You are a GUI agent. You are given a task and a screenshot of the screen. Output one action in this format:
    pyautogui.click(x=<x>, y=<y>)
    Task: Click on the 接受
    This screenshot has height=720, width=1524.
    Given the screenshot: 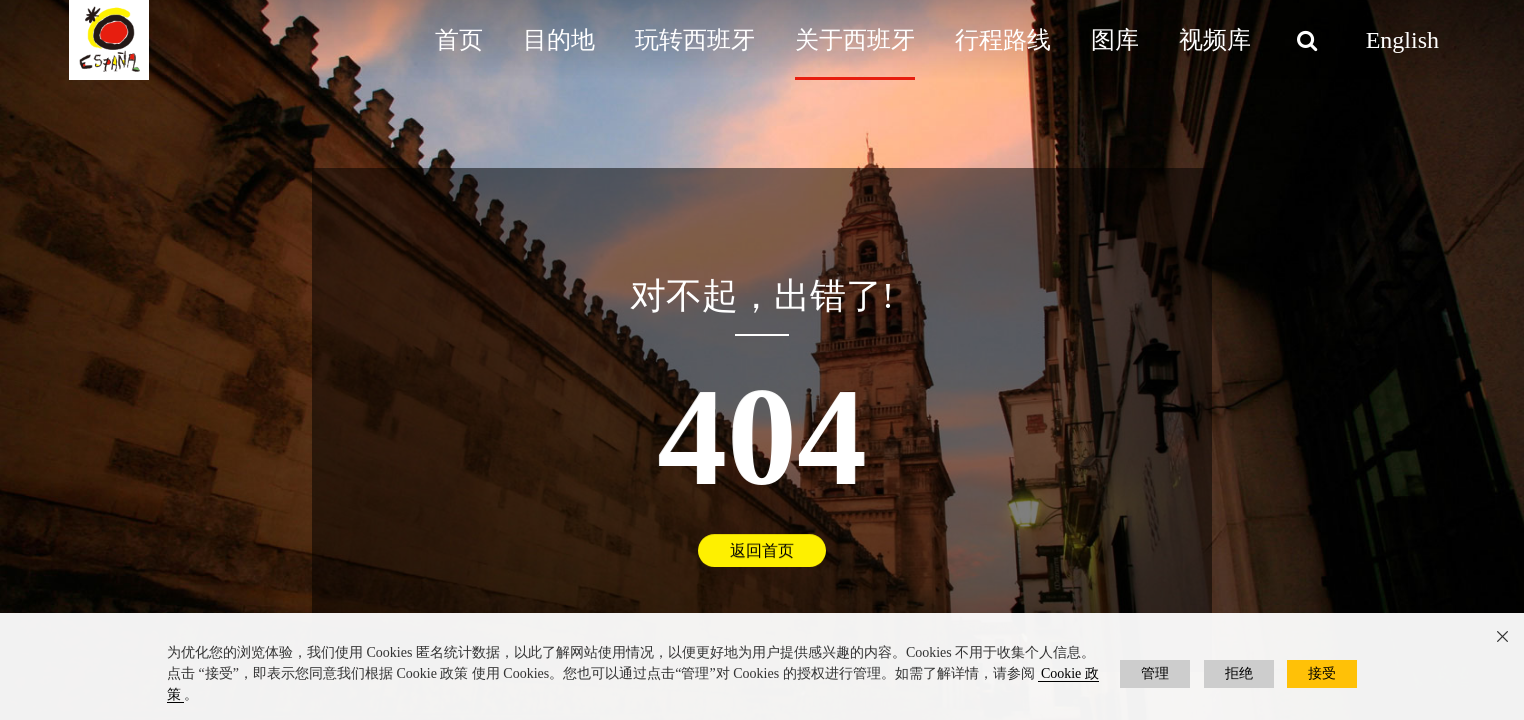 What is the action you would take?
    pyautogui.click(x=1322, y=673)
    